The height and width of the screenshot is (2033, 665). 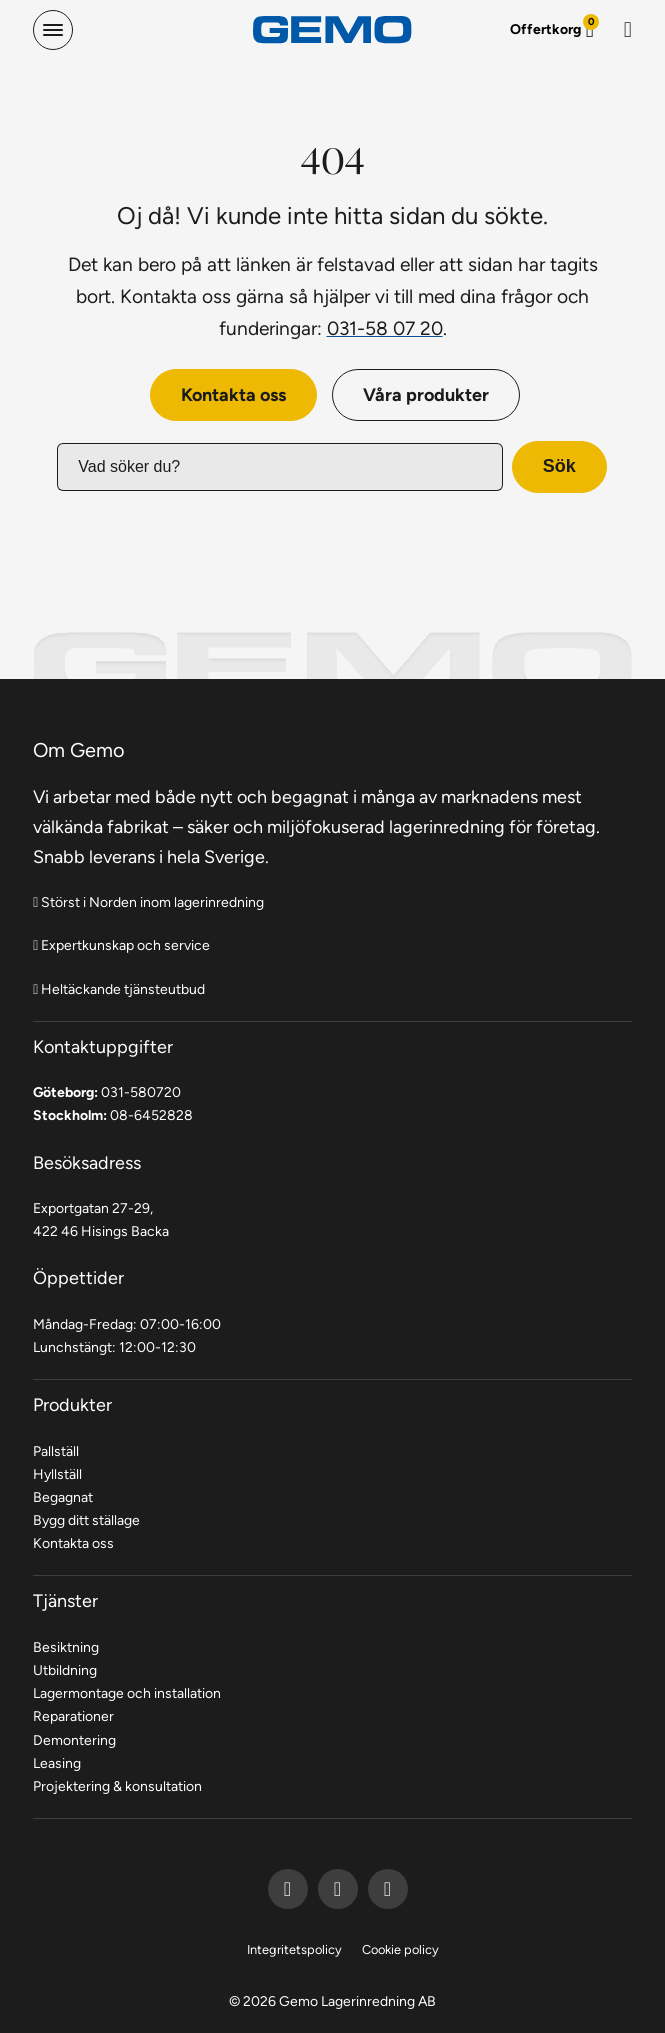 What do you see at coordinates (57, 1763) in the screenshot?
I see `Leasing` at bounding box center [57, 1763].